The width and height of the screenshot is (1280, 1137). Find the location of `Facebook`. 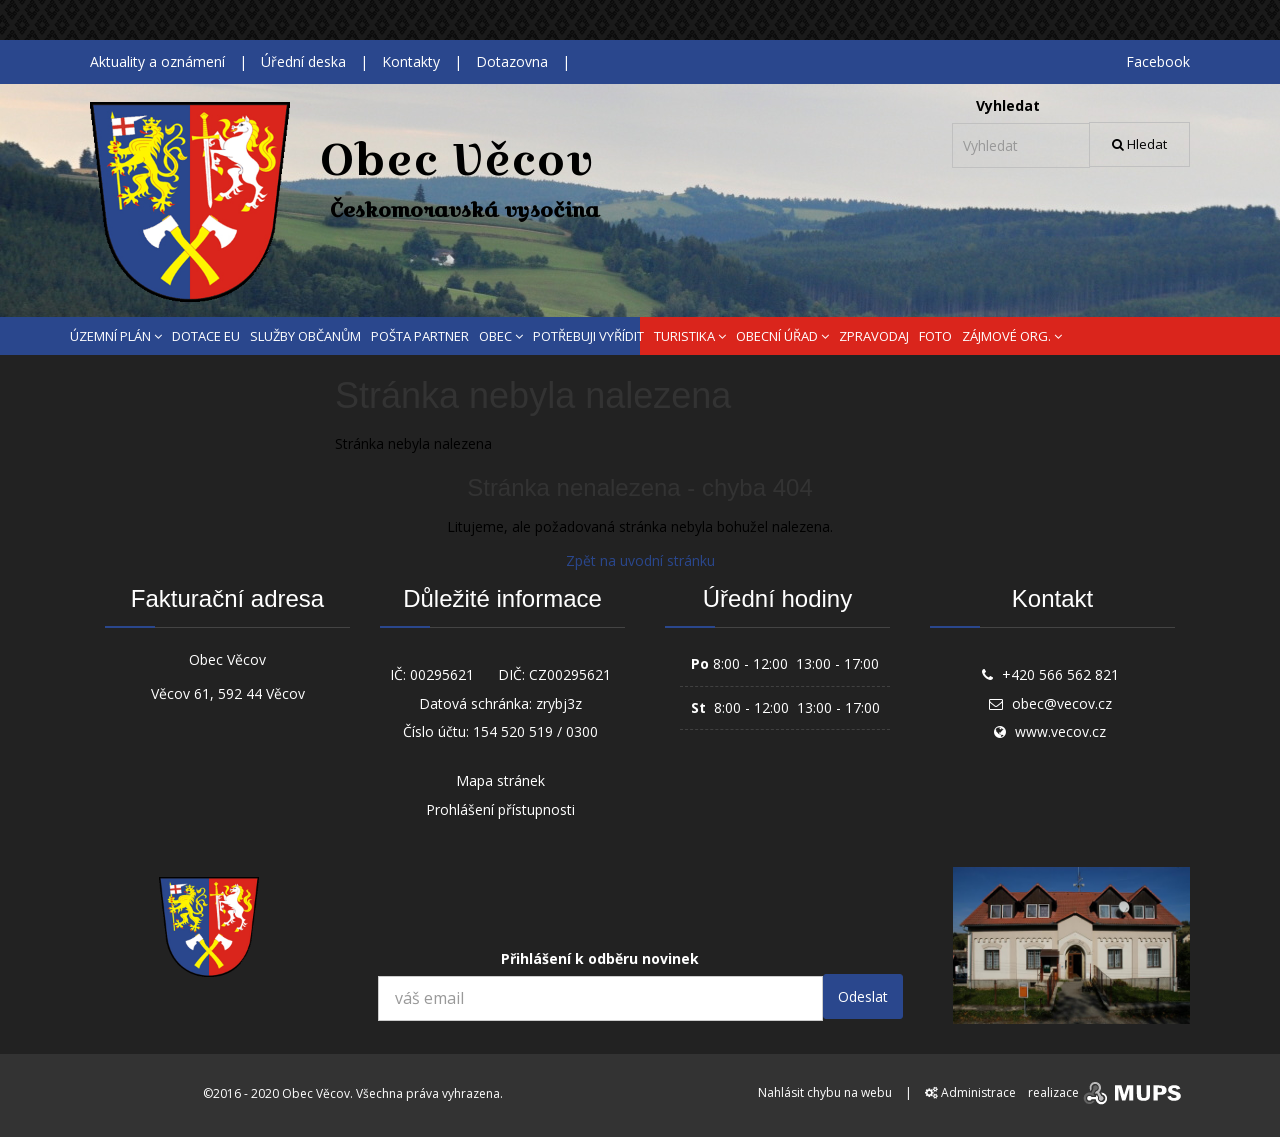

Facebook is located at coordinates (1158, 61).